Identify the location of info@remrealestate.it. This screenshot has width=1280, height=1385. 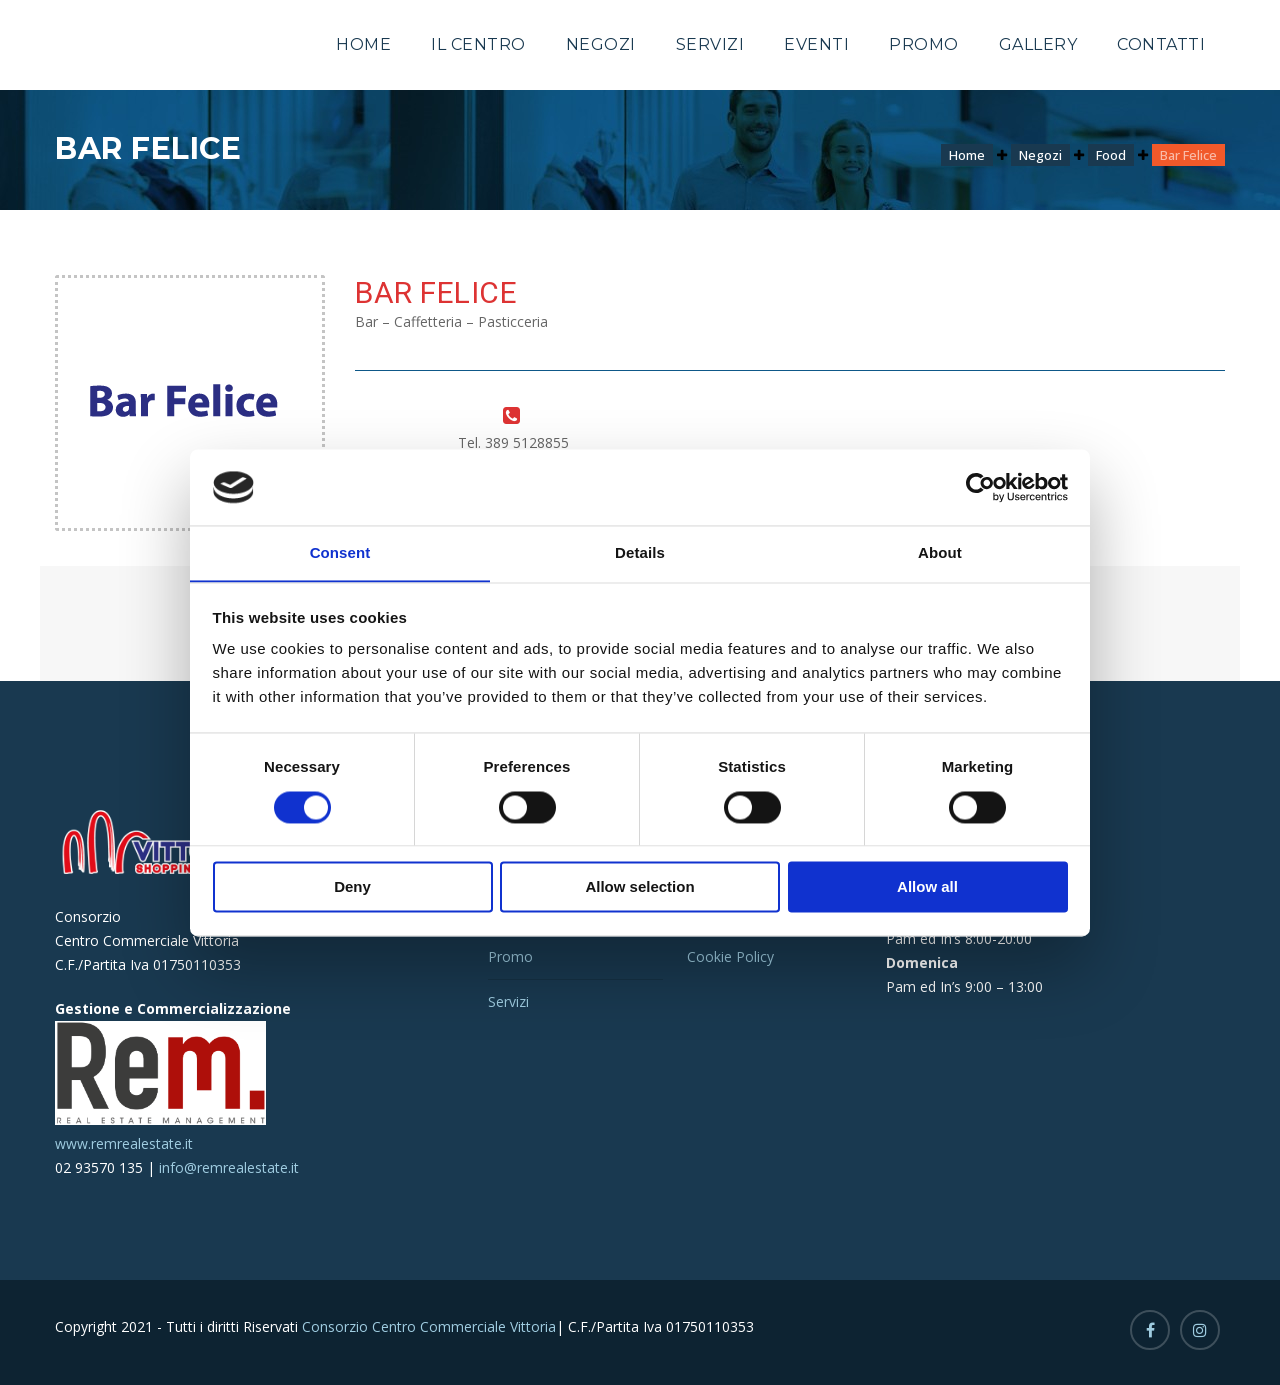
(229, 1167).